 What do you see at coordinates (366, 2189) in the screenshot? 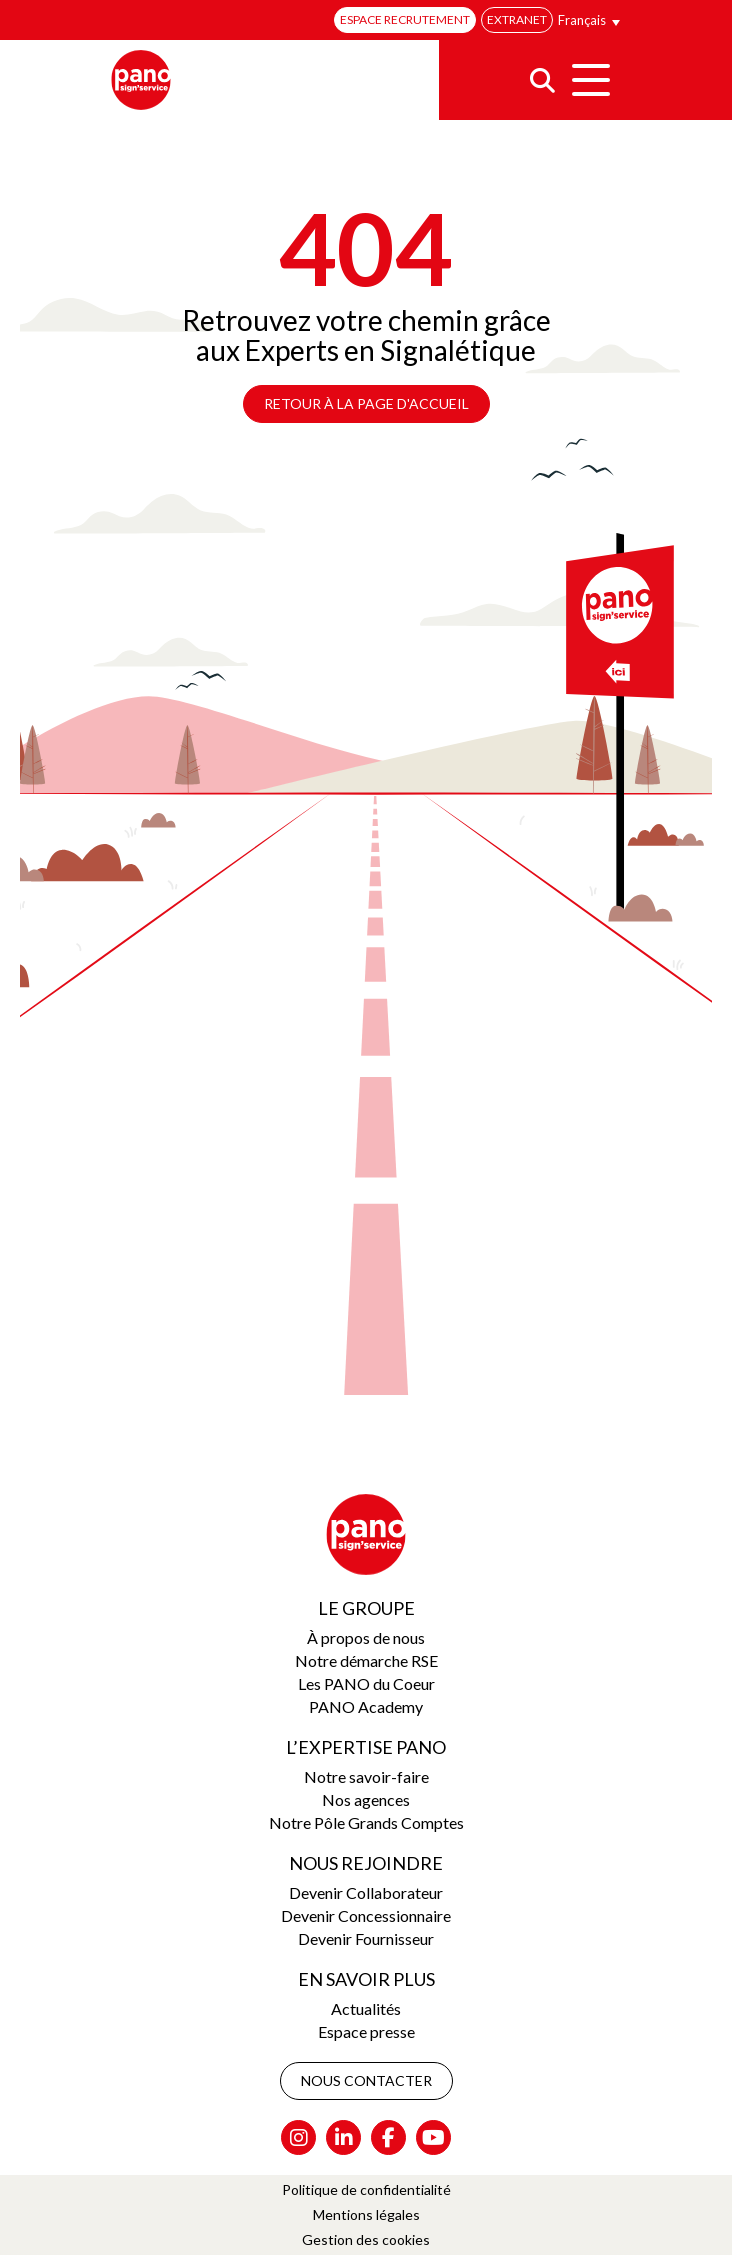
I see `Politique de confidentialité` at bounding box center [366, 2189].